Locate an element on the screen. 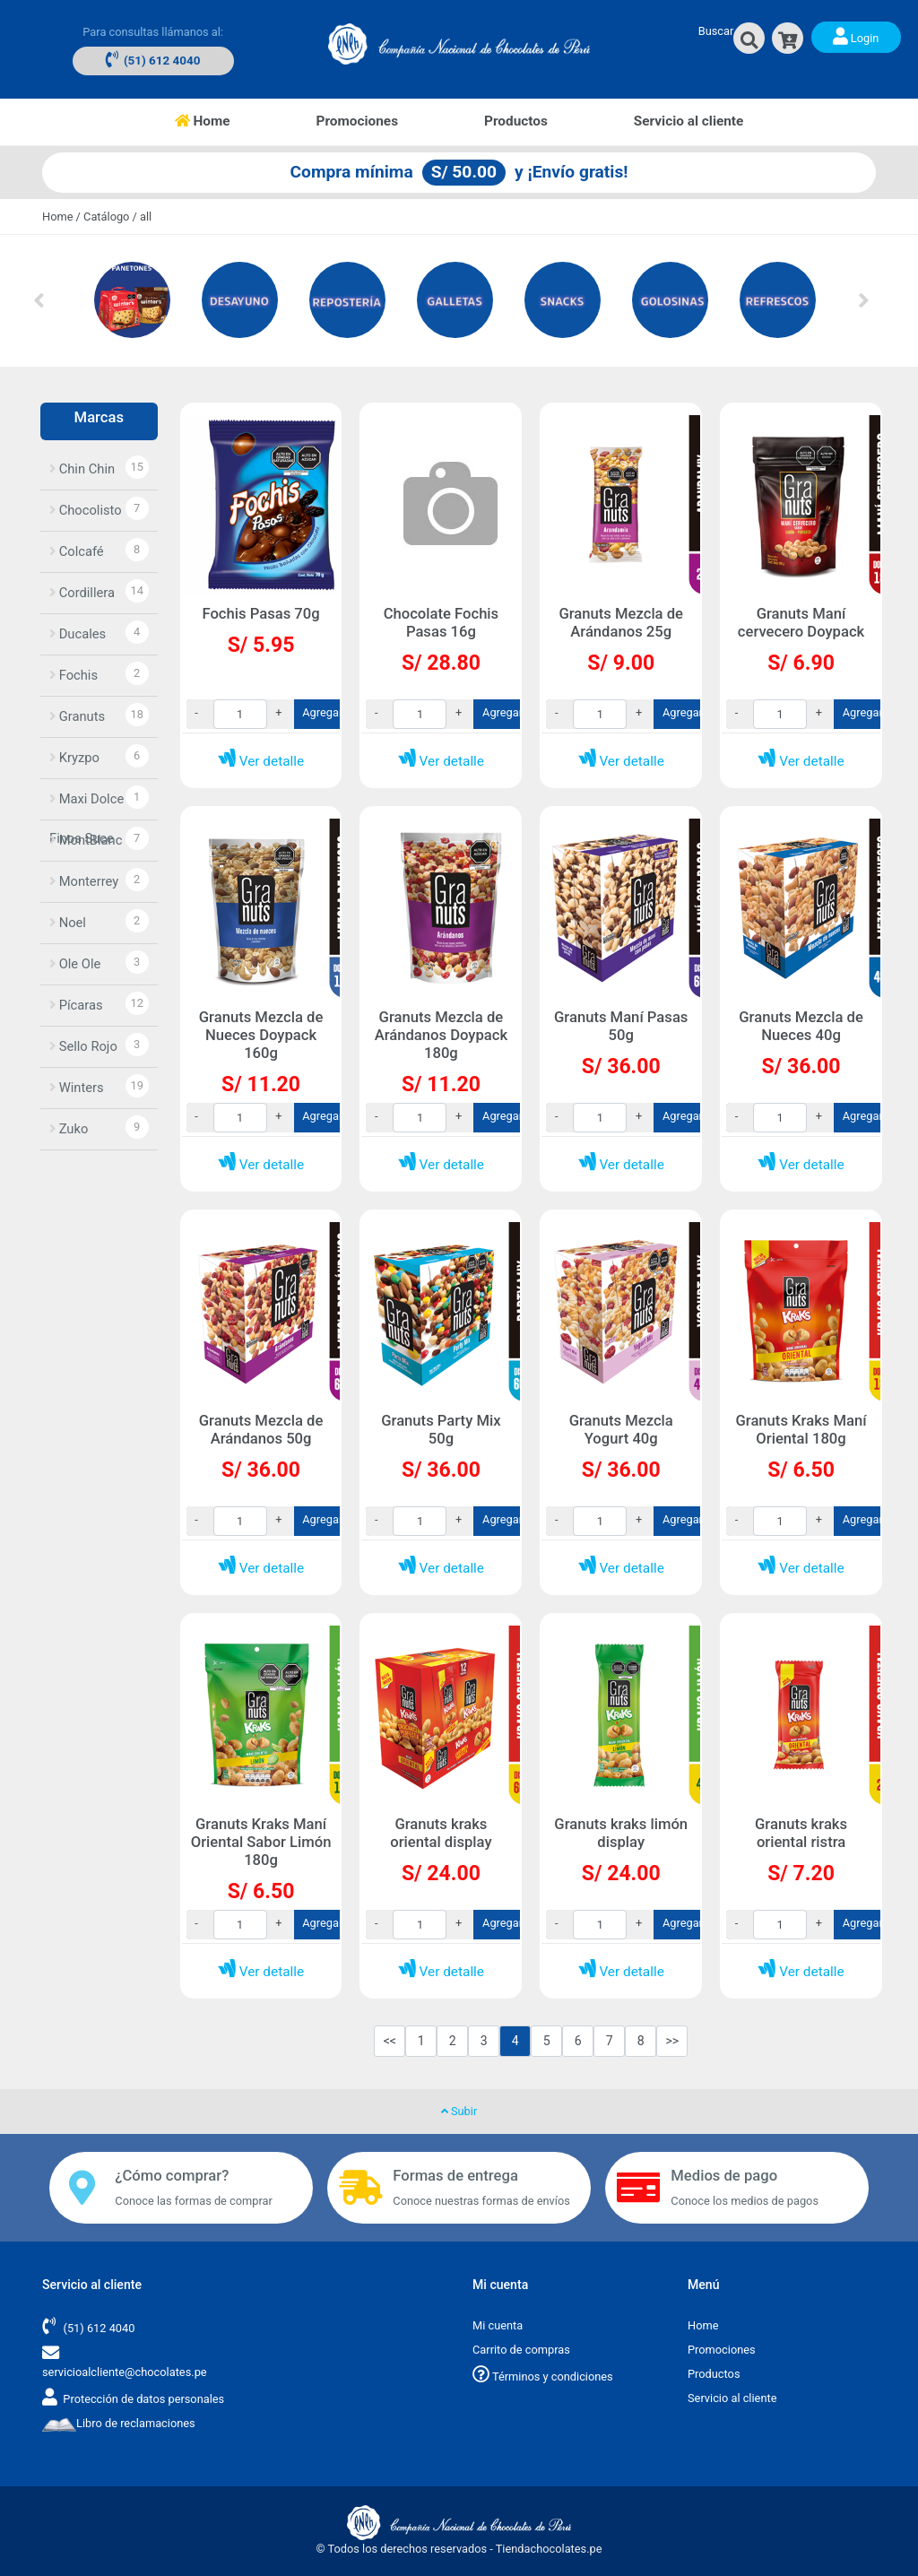 This screenshot has width=918, height=2576. Fochis is located at coordinates (73, 675).